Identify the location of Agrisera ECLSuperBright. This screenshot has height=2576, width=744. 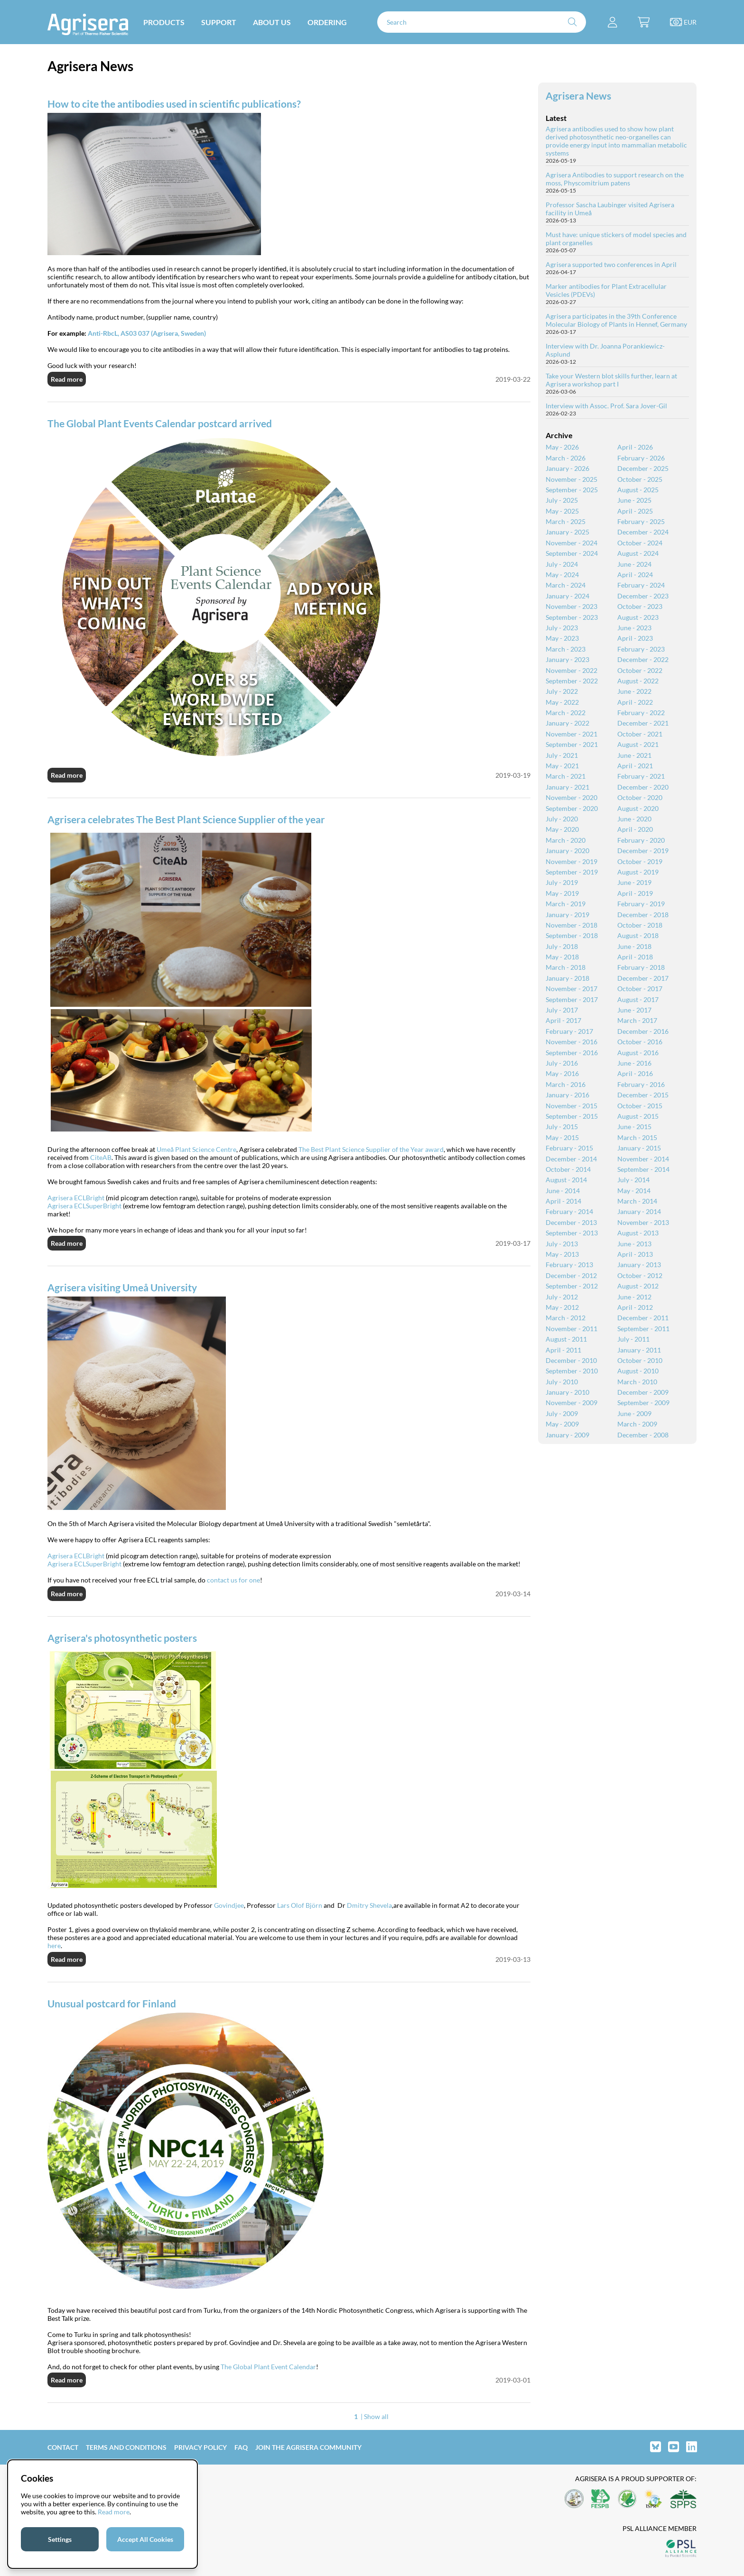
(84, 1206).